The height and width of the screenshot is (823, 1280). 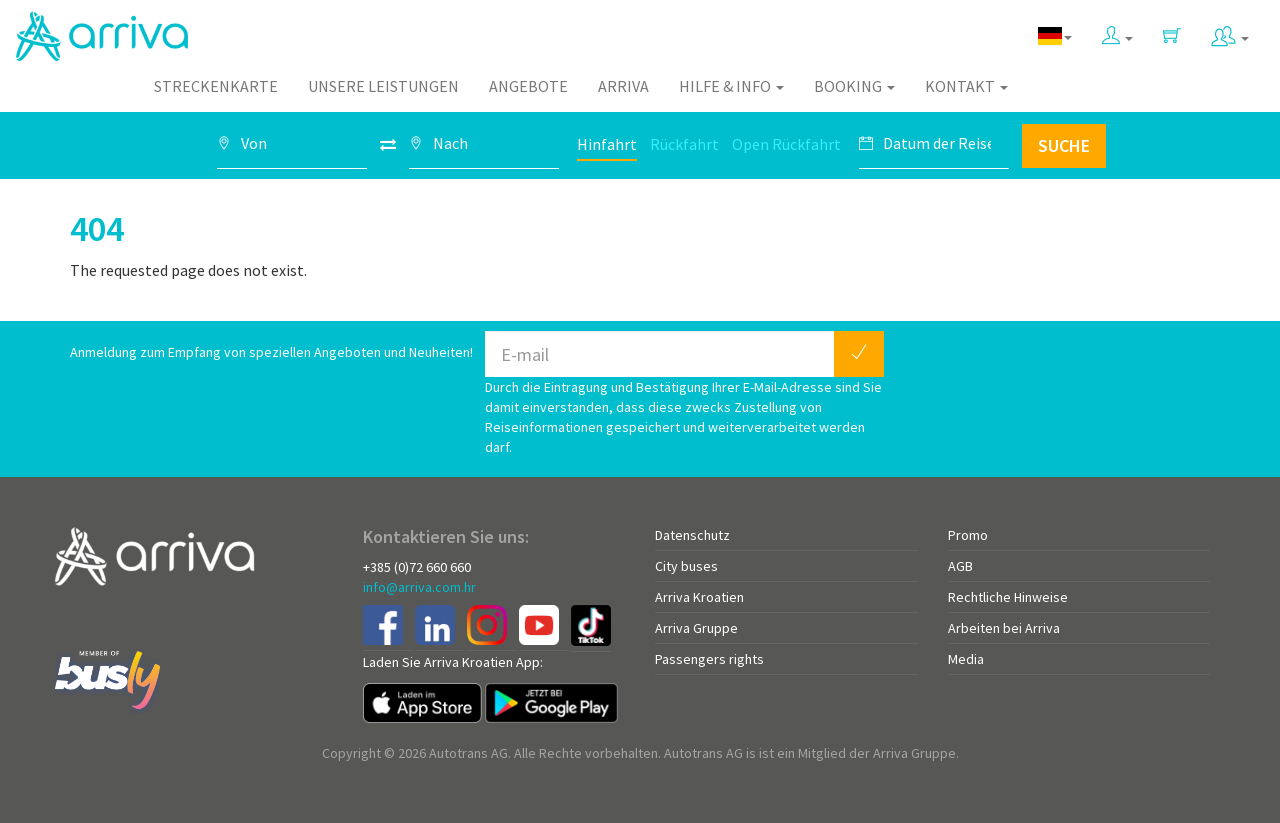 What do you see at coordinates (1004, 628) in the screenshot?
I see `Arbeiten bei Arriva` at bounding box center [1004, 628].